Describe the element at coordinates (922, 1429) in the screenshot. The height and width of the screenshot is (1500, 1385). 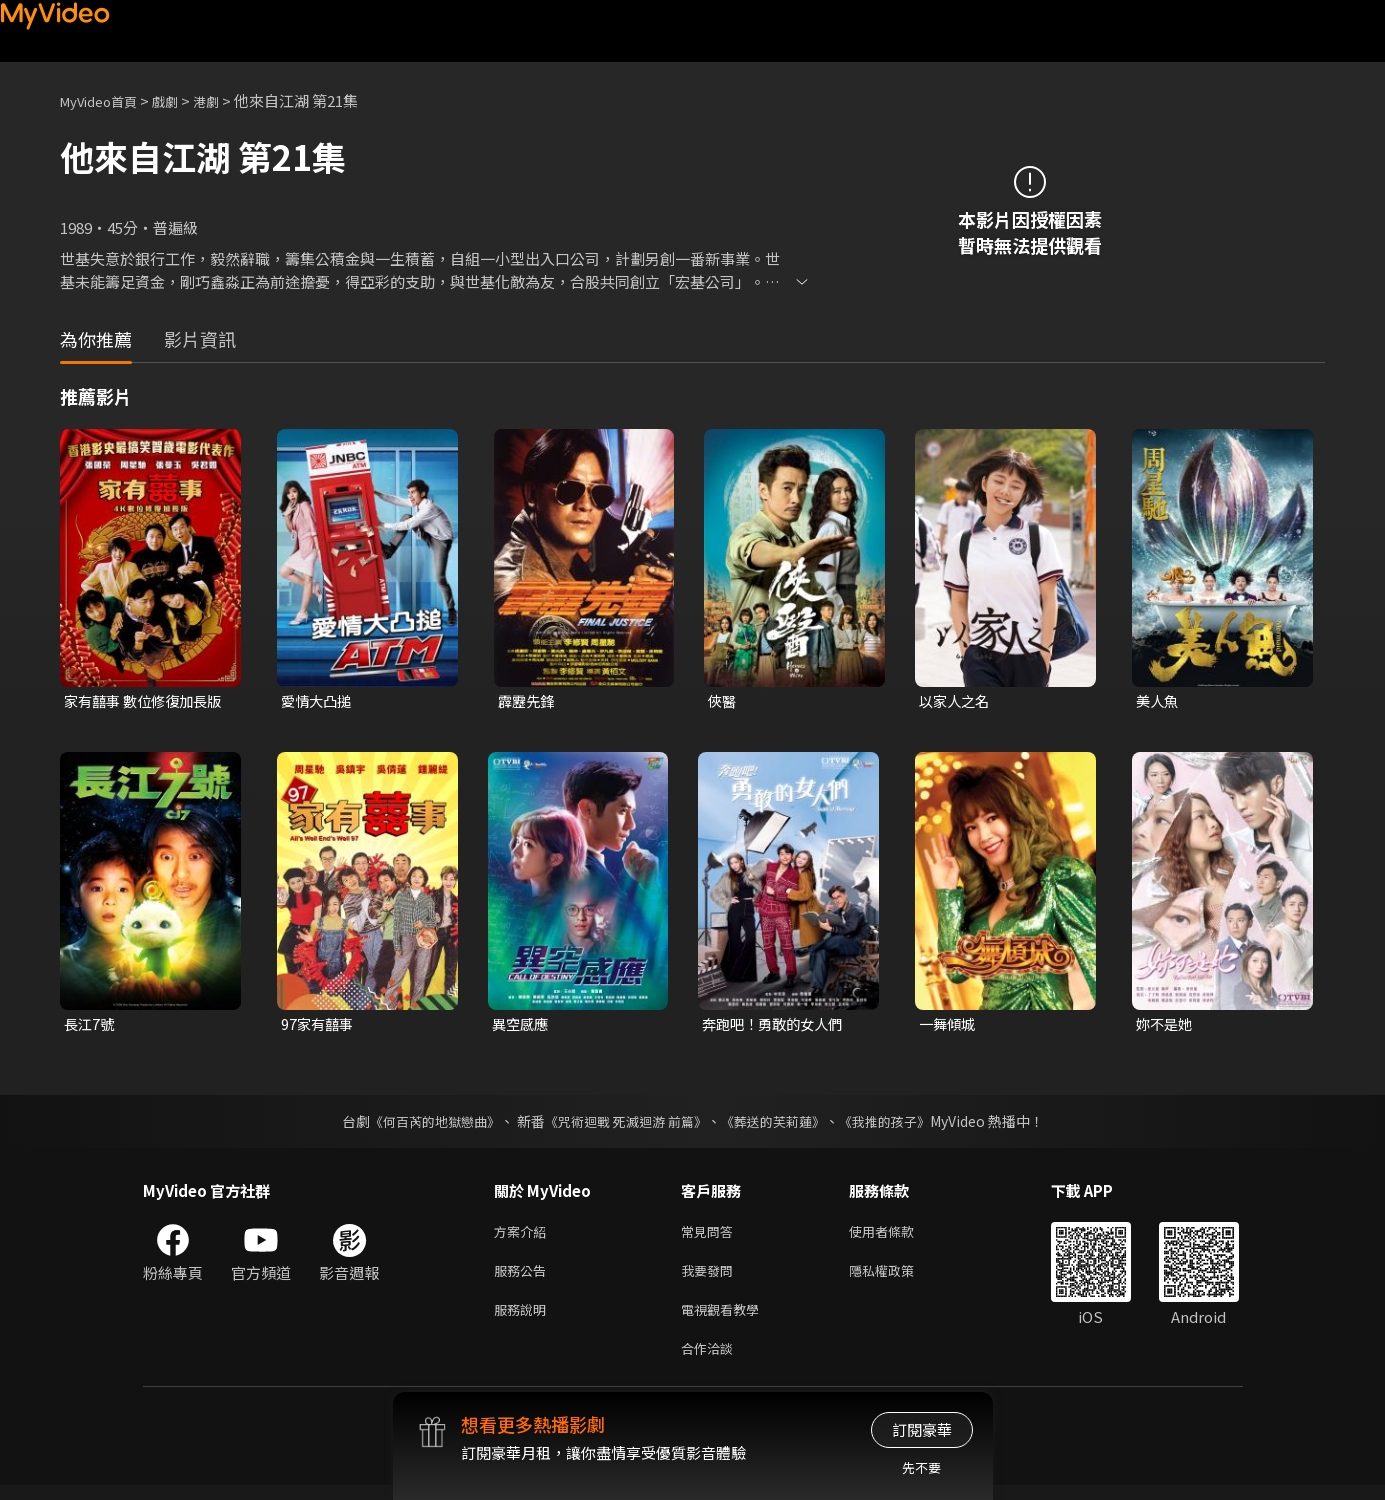
I see `訂閱豪華` at that location.